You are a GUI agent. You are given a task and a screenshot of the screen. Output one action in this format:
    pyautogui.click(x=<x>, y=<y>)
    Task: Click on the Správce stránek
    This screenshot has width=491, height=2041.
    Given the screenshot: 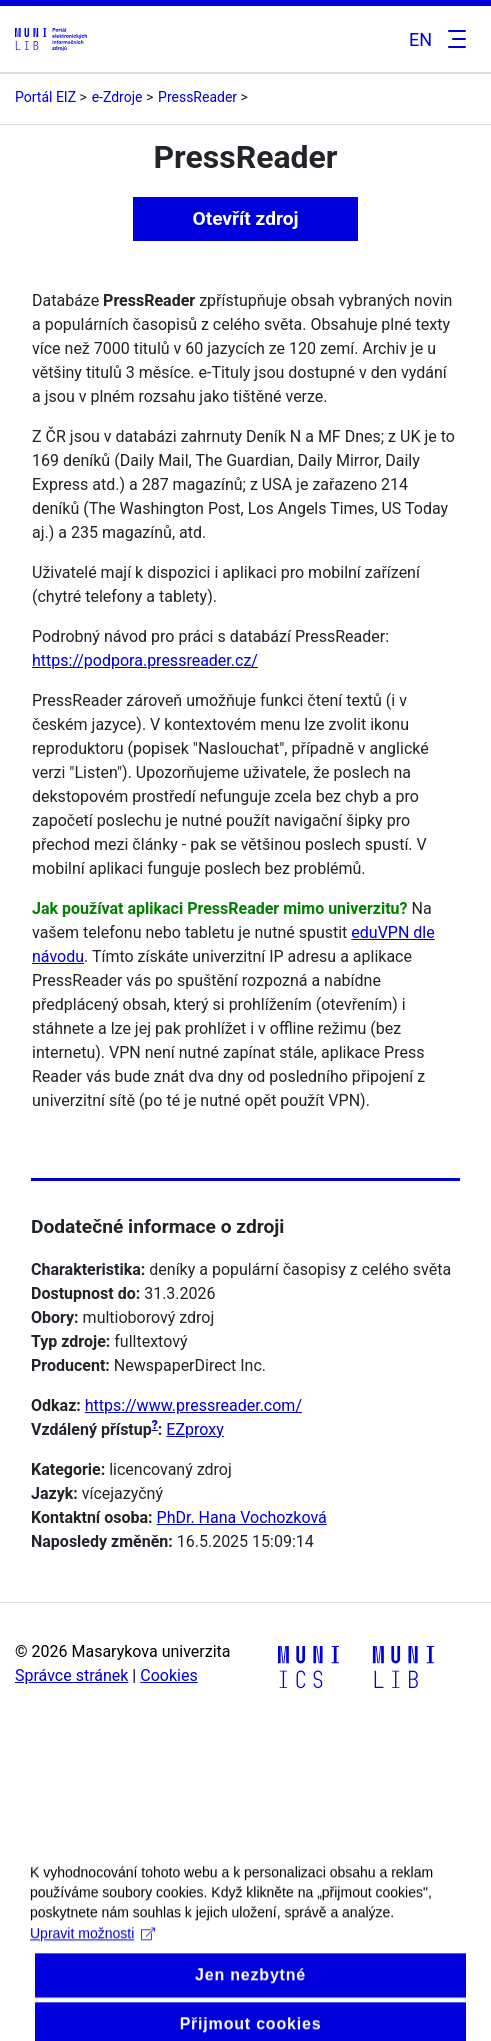 What is the action you would take?
    pyautogui.click(x=71, y=1675)
    